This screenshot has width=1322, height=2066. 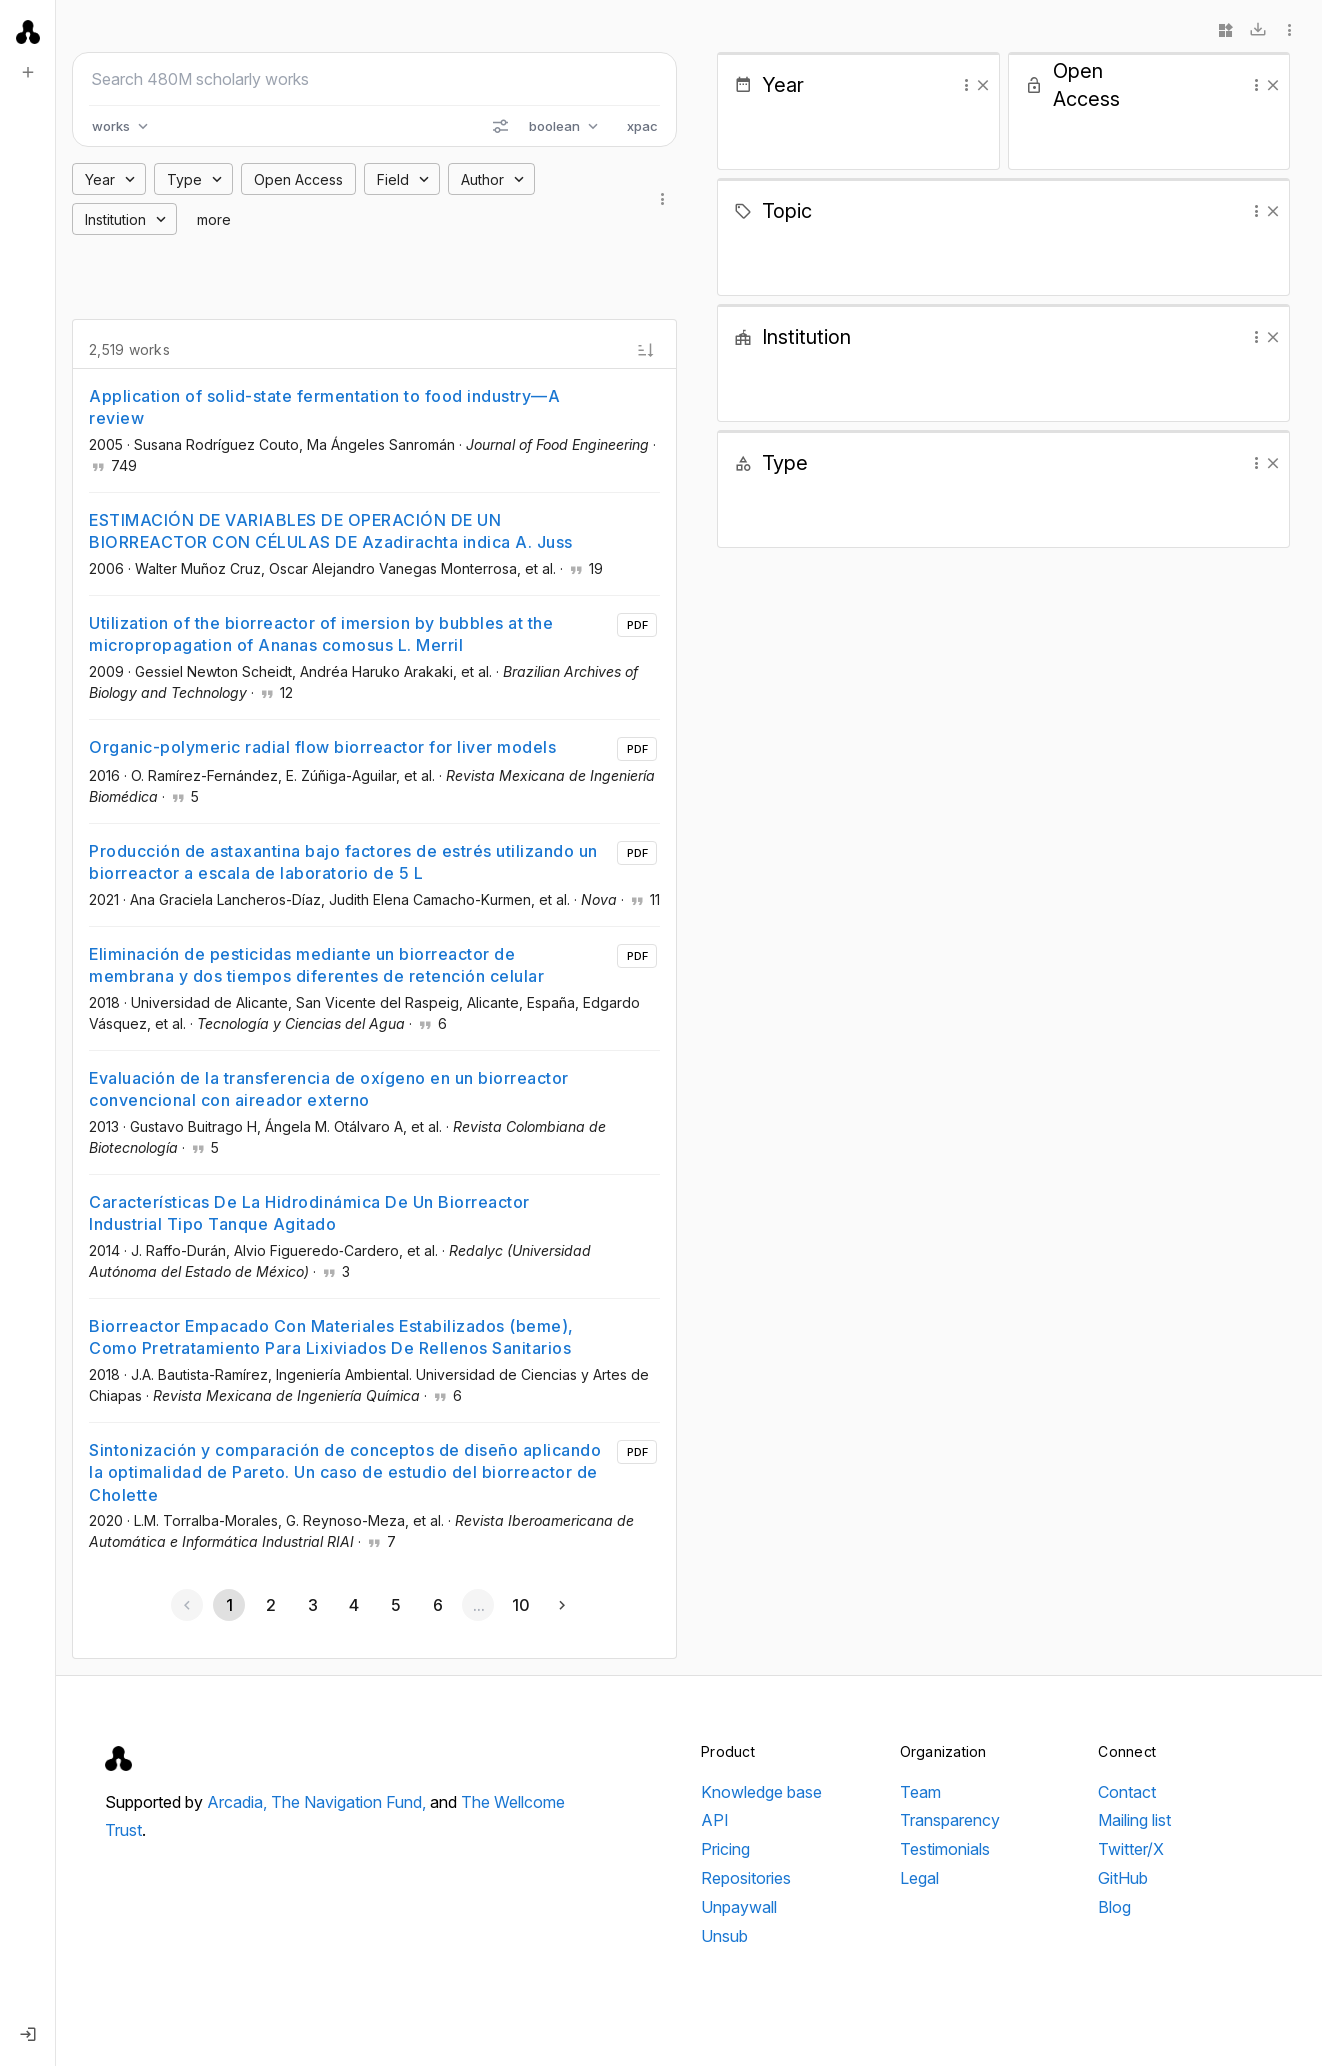 What do you see at coordinates (312, 1605) in the screenshot?
I see `[Go to page 3]` at bounding box center [312, 1605].